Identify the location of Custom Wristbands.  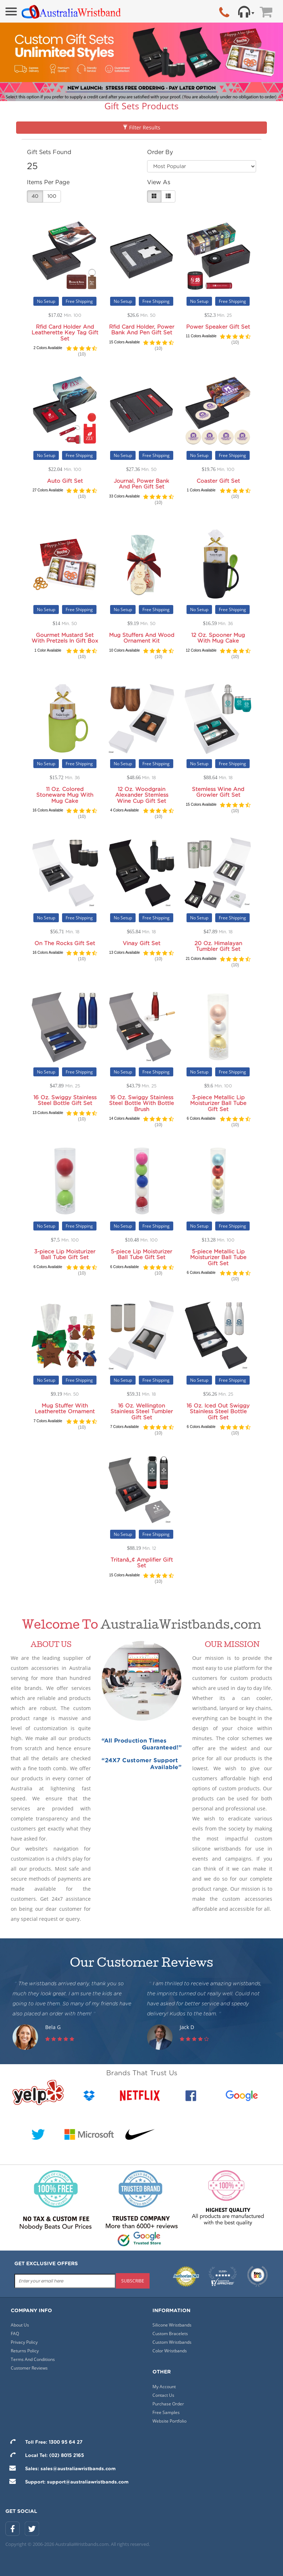
(172, 2342).